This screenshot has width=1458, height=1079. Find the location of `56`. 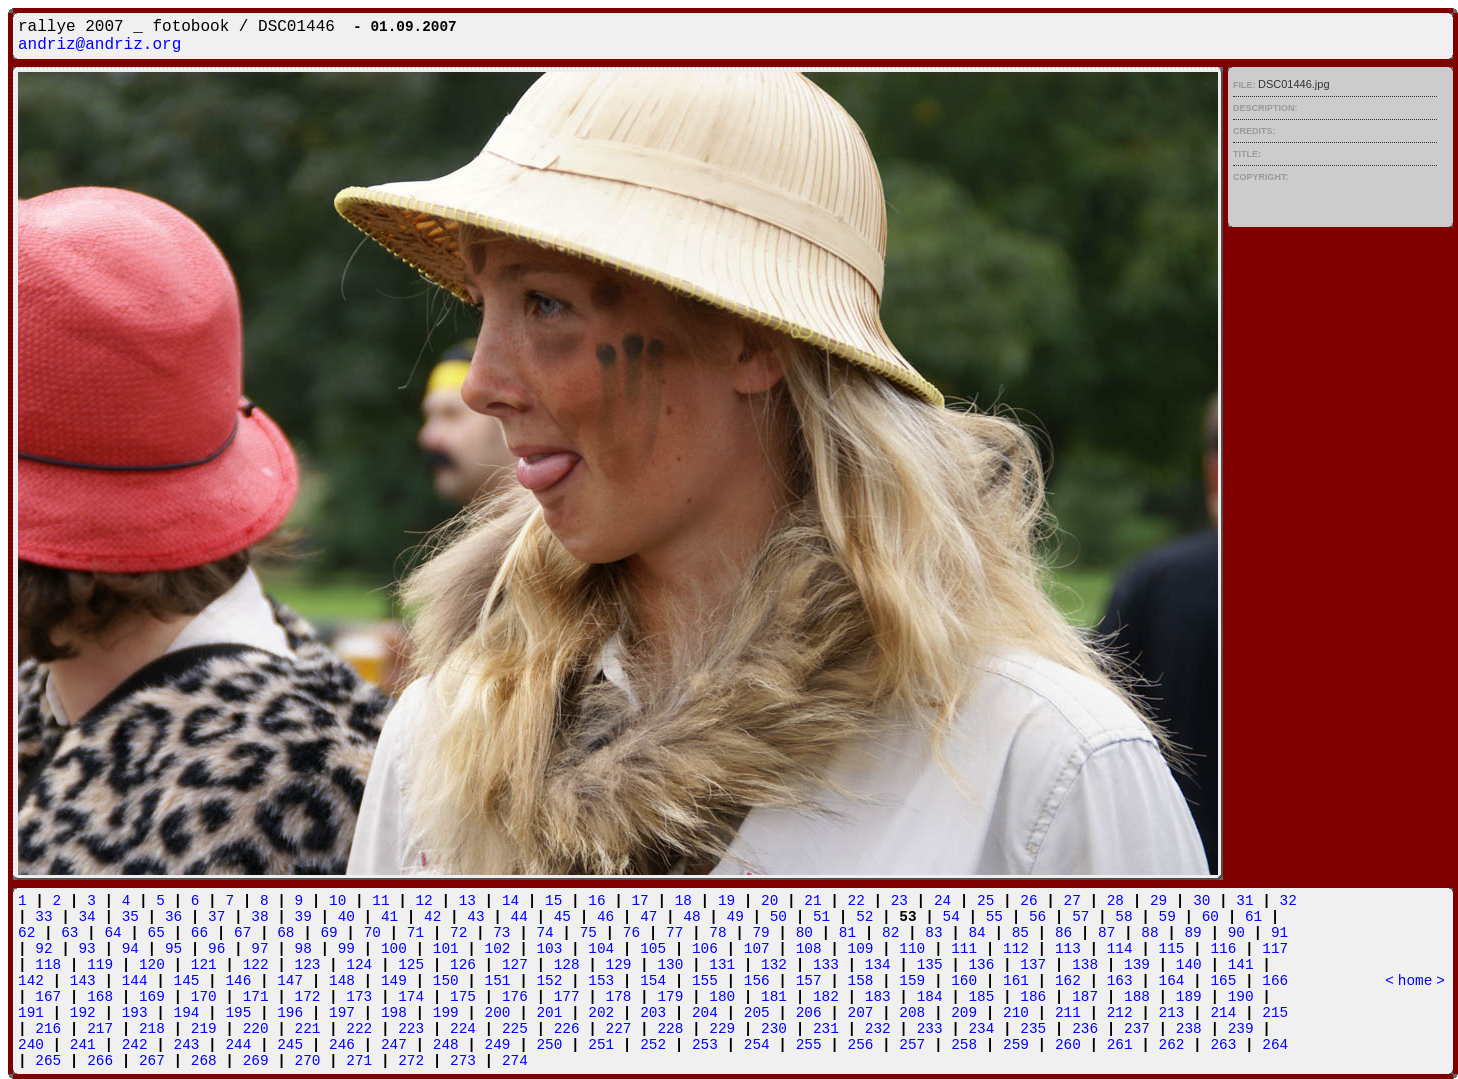

56 is located at coordinates (1037, 917).